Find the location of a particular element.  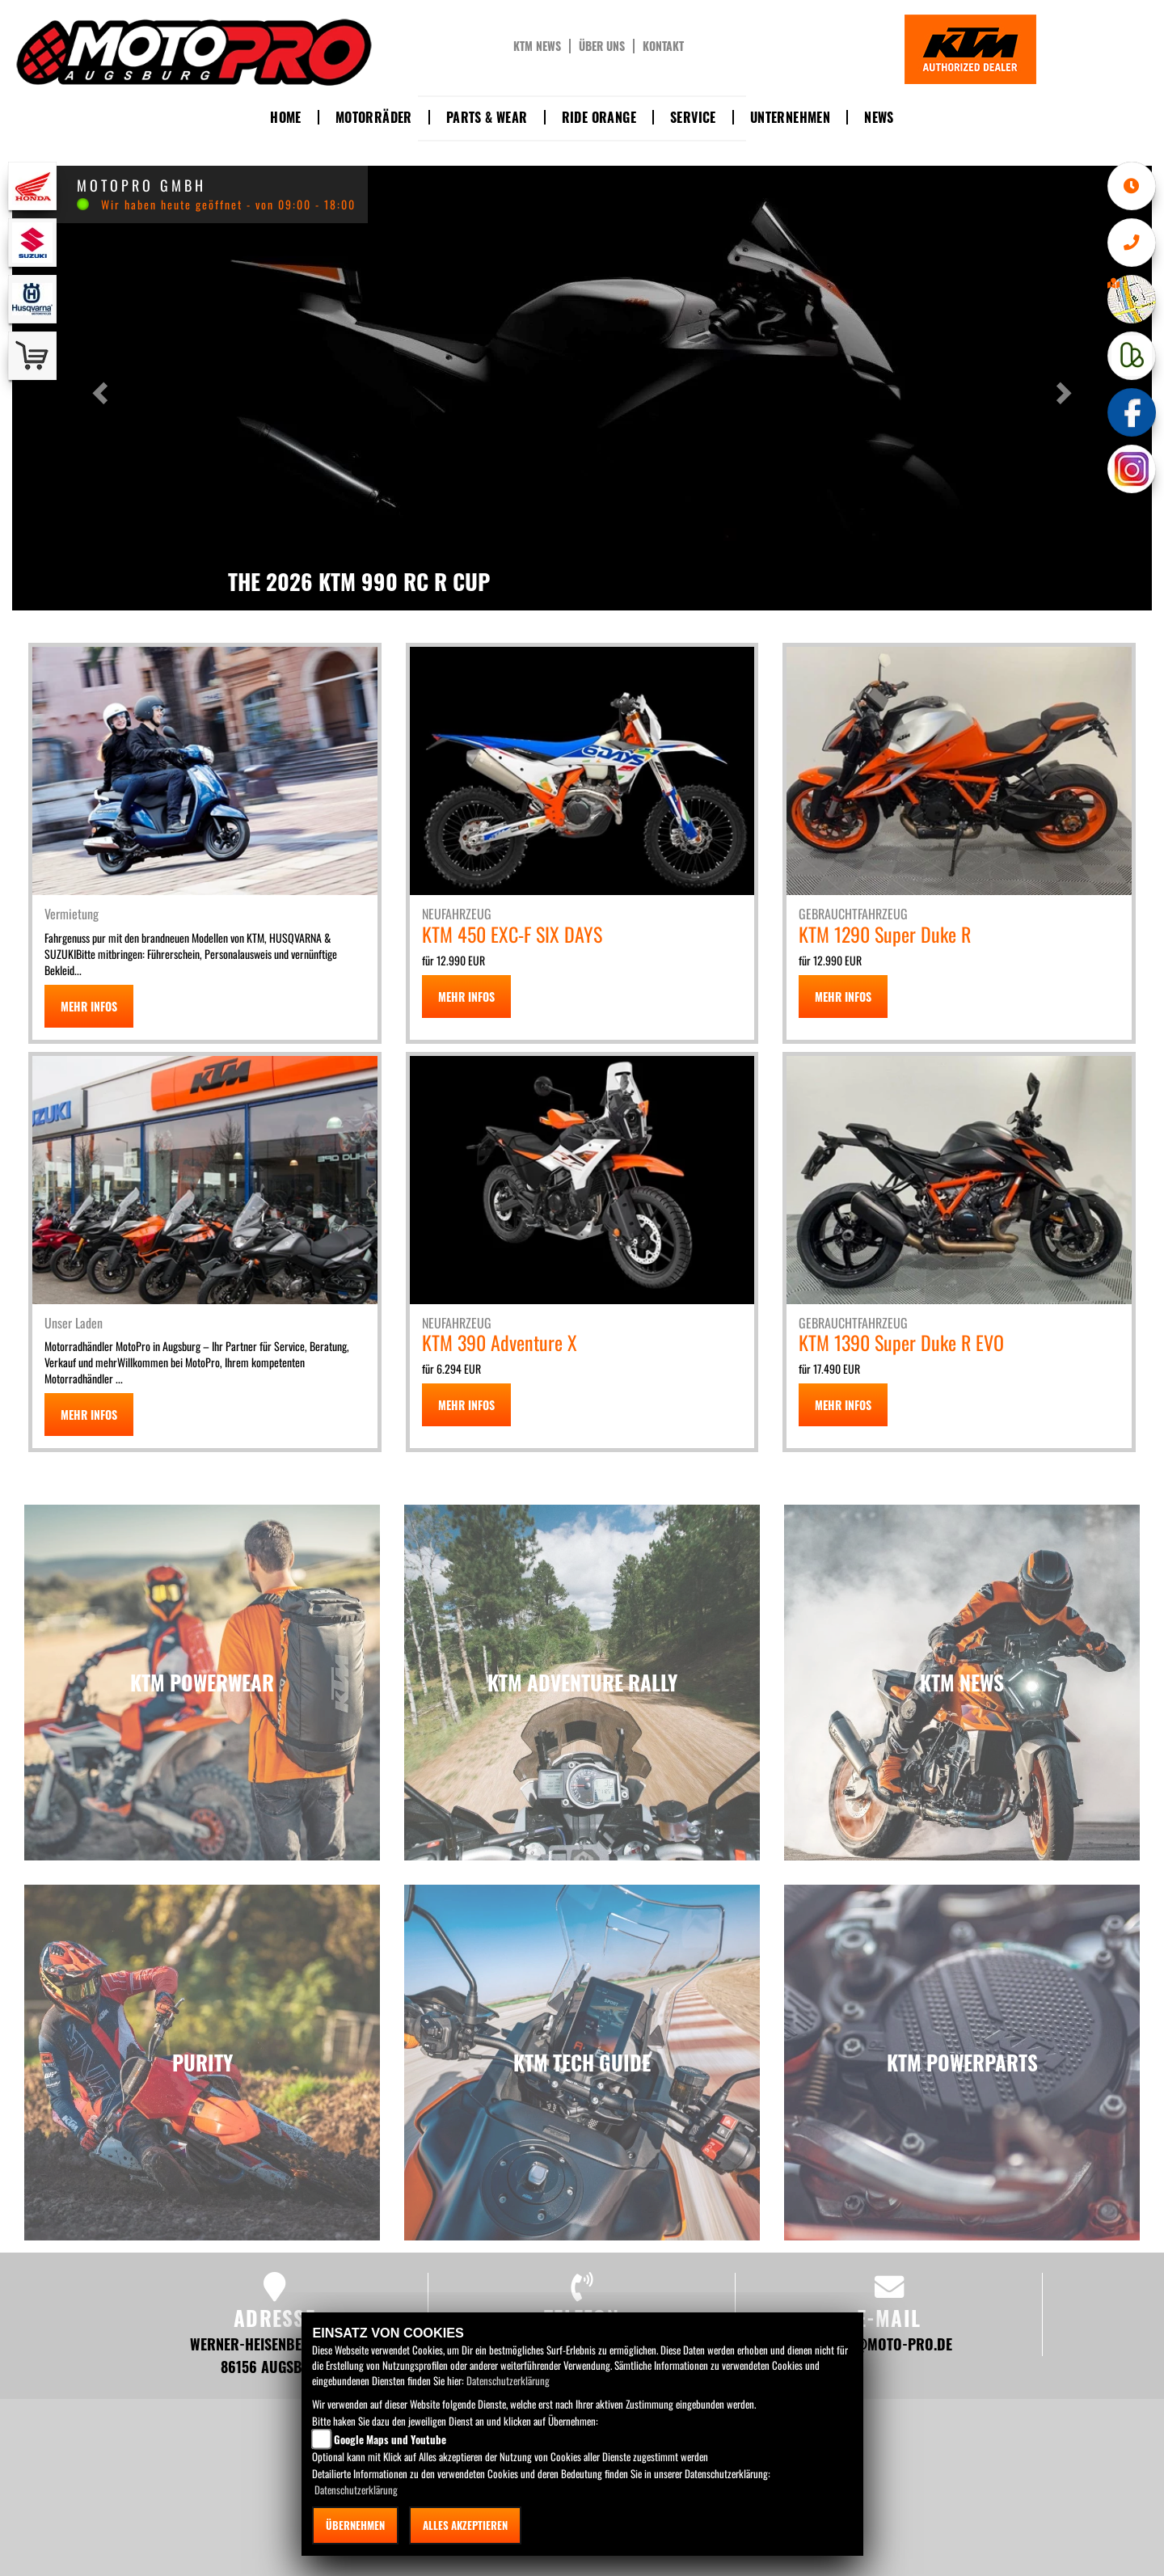

Motorräder [button] is located at coordinates (373, 117).